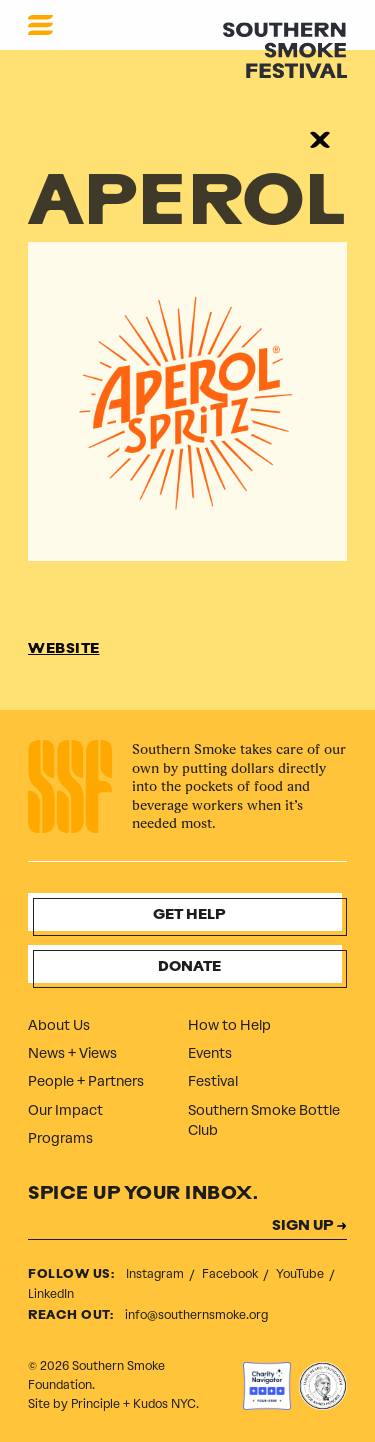  What do you see at coordinates (86, 1081) in the screenshot?
I see `People + Partners` at bounding box center [86, 1081].